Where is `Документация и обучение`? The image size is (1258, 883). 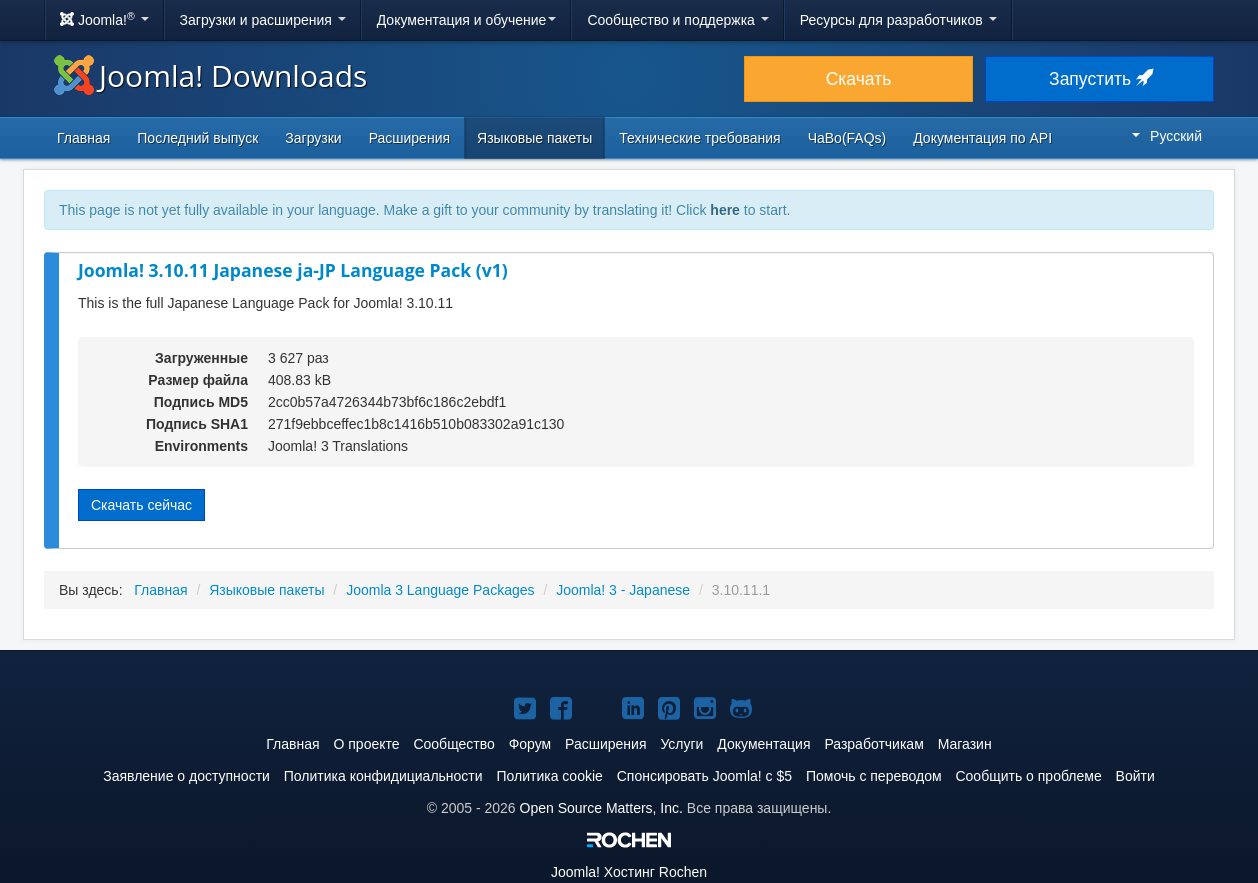 Документация и обучение is located at coordinates (467, 20).